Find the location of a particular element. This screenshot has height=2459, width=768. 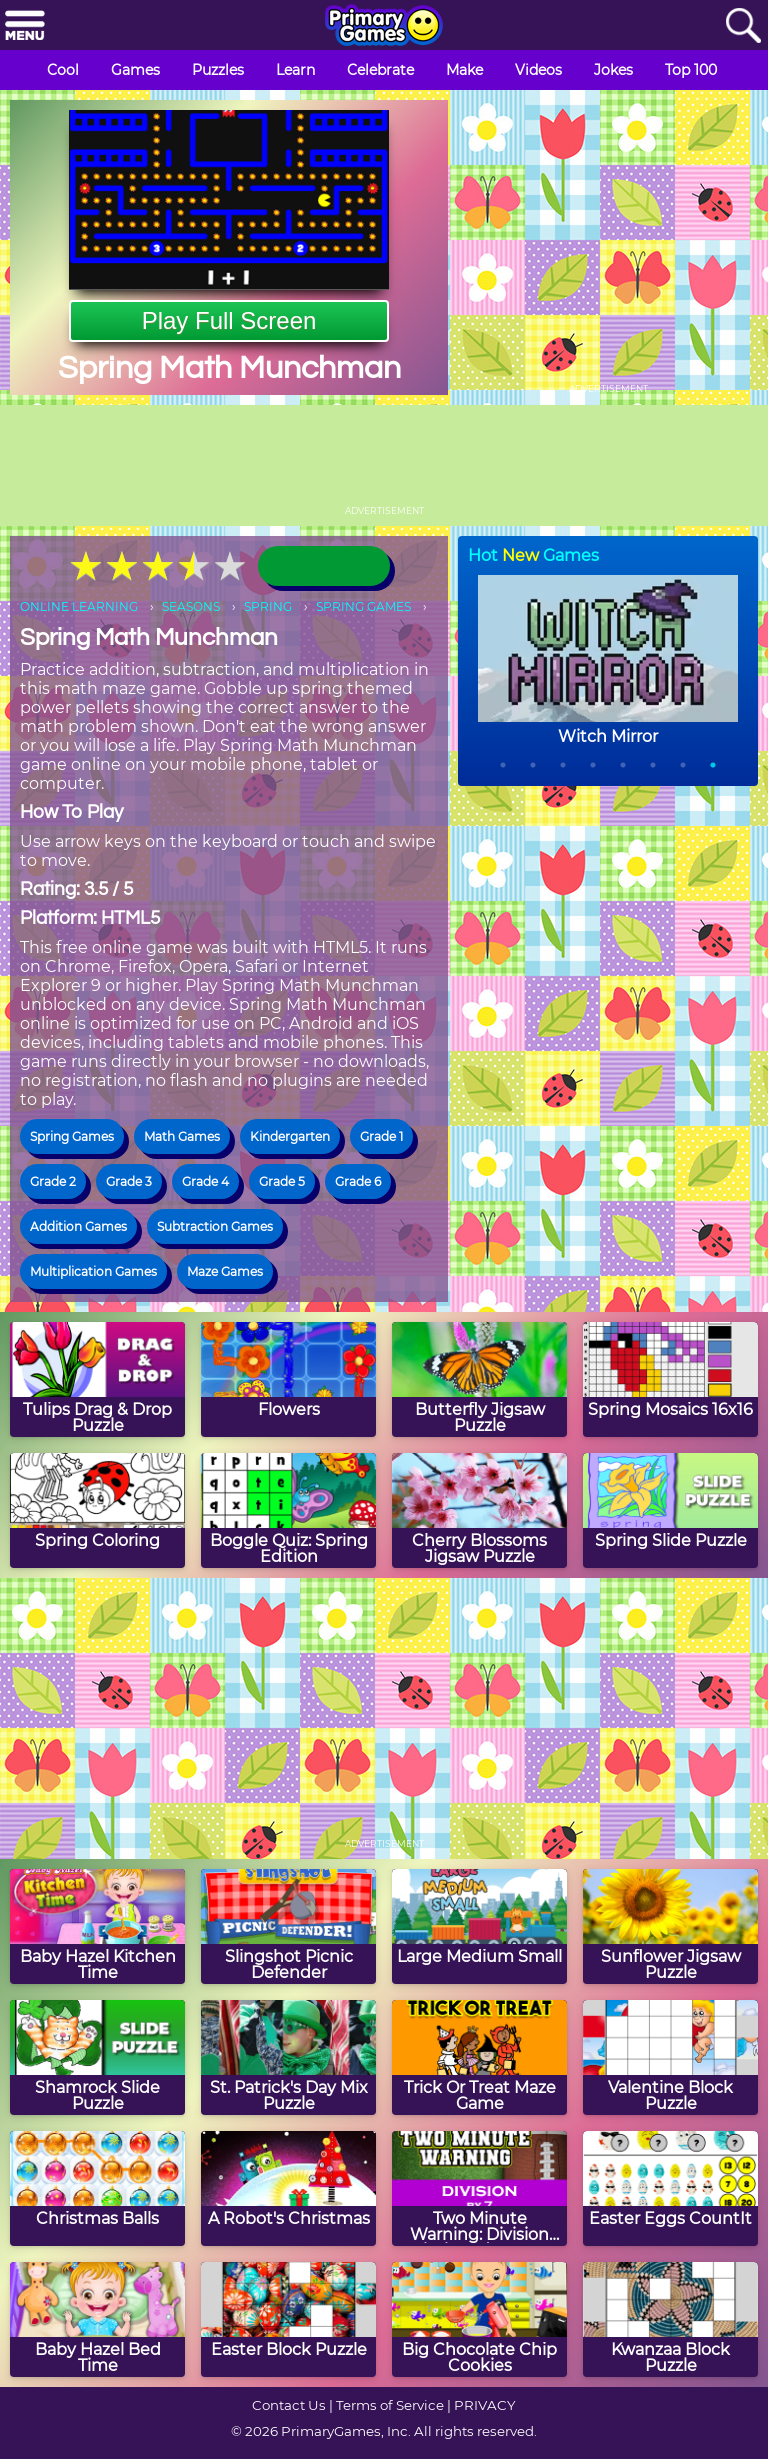

[Tulips Drag & Drop Puzzle] is located at coordinates (97, 1379).